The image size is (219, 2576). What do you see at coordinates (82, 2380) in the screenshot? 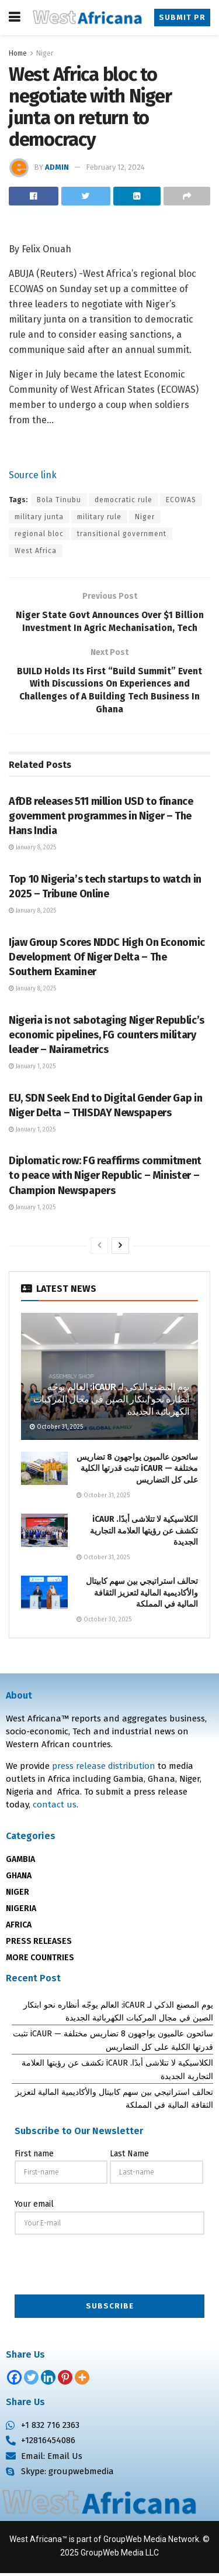
I see `[More]` at bounding box center [82, 2380].